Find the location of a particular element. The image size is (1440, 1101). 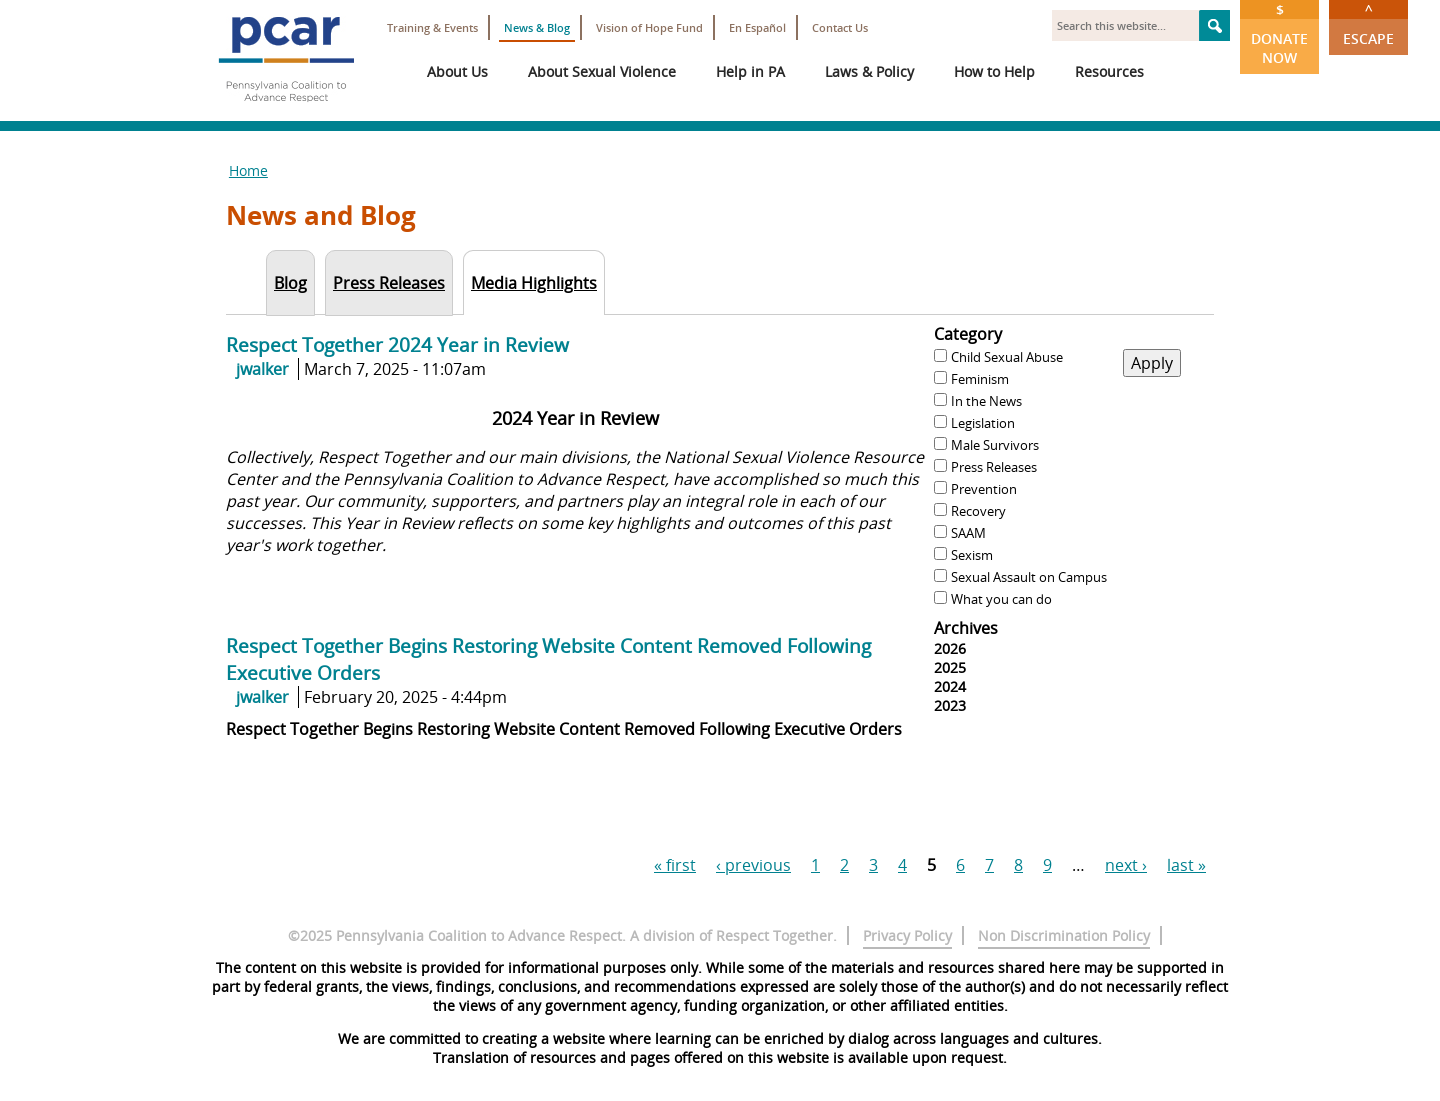

Resources is located at coordinates (1109, 71).